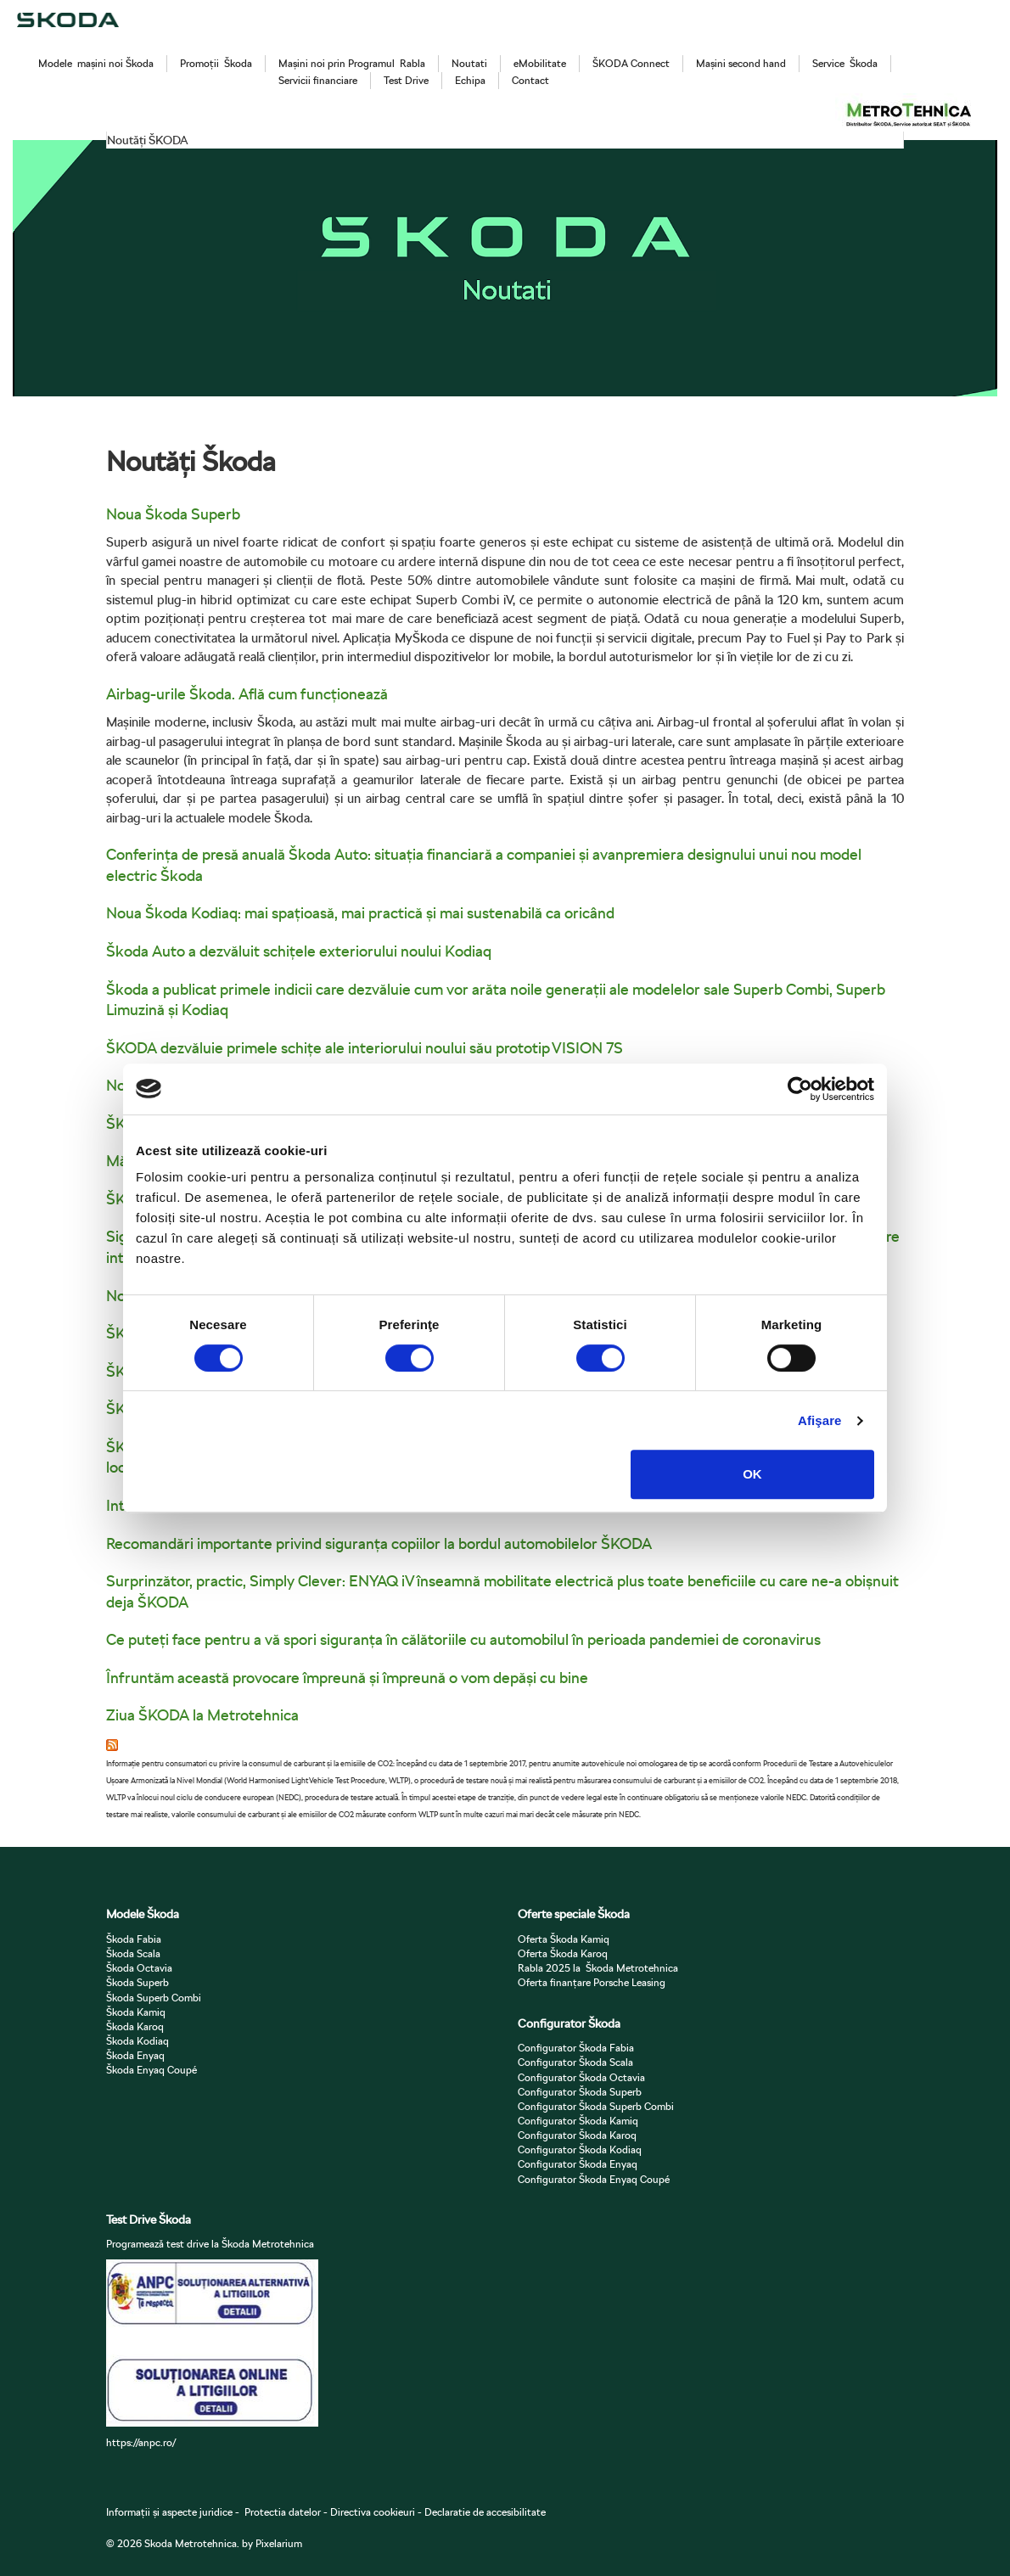 This screenshot has width=1010, height=2576. Describe the element at coordinates (133, 1953) in the screenshot. I see `Škoda Scala` at that location.